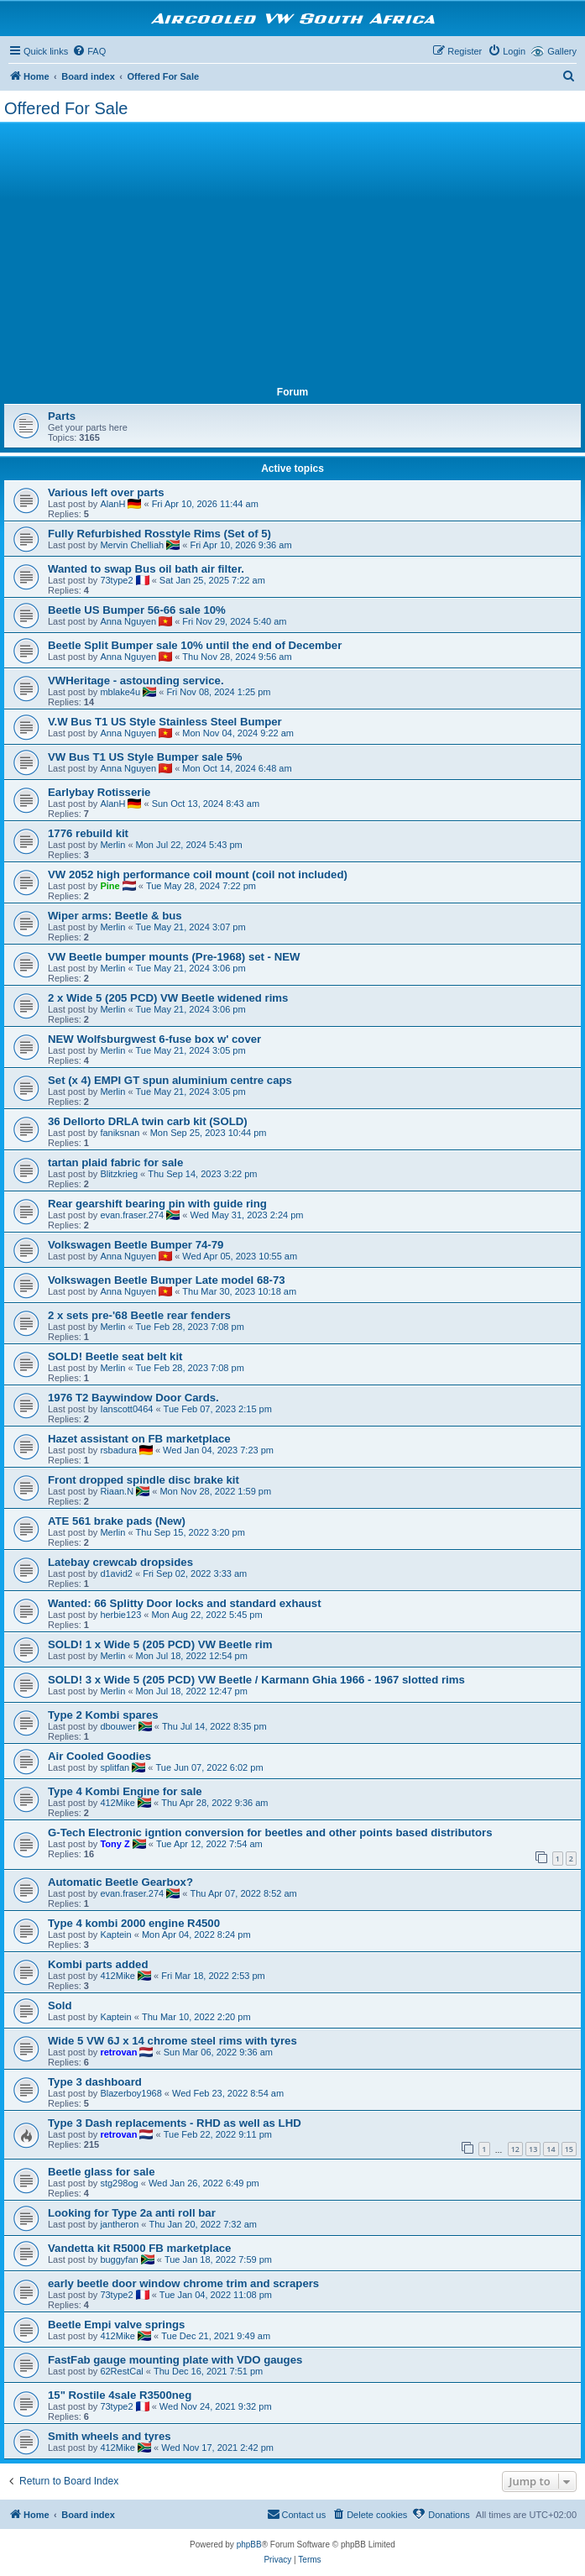  Describe the element at coordinates (112, 504) in the screenshot. I see `AlanH` at that location.